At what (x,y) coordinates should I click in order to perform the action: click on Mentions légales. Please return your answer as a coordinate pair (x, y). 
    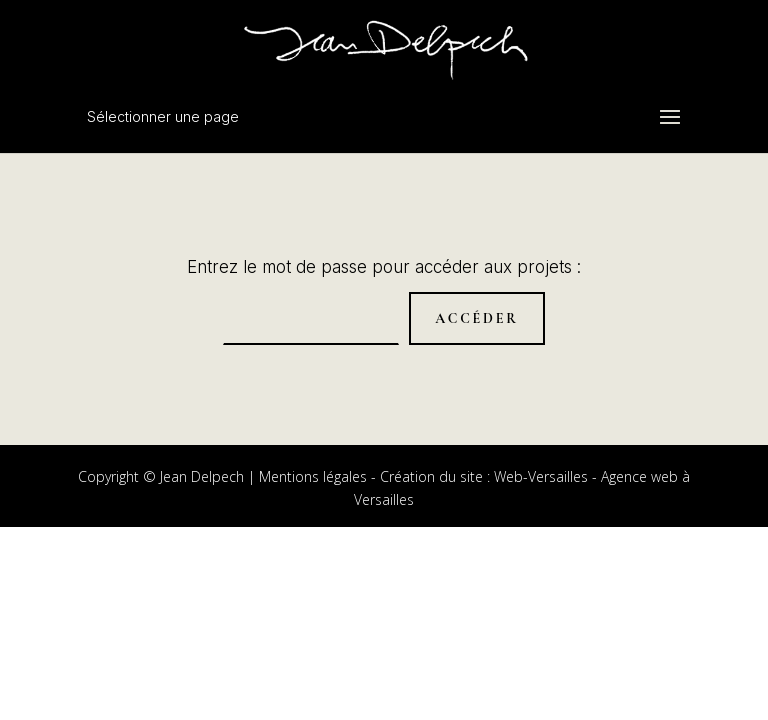
    Looking at the image, I should click on (313, 476).